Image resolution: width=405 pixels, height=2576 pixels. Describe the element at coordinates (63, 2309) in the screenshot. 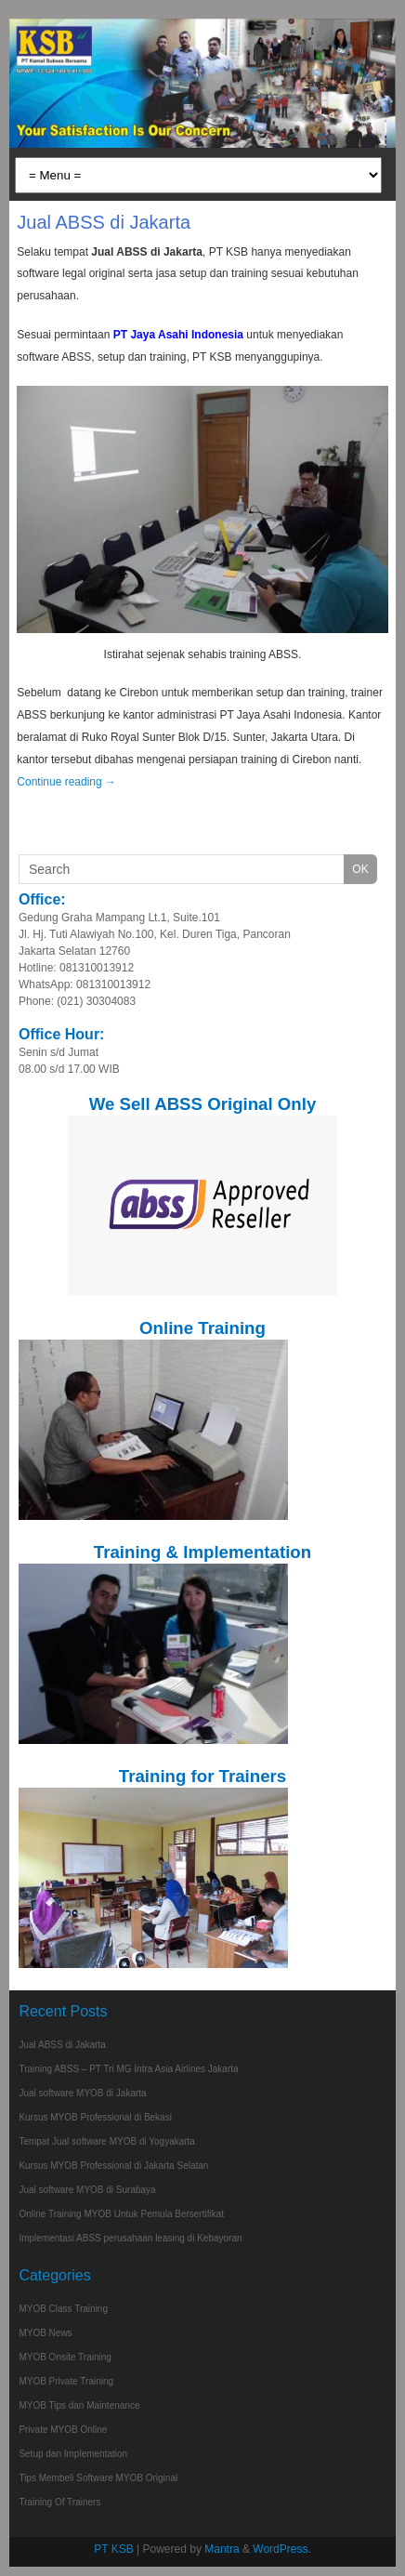

I see `MYOB Class Training` at that location.